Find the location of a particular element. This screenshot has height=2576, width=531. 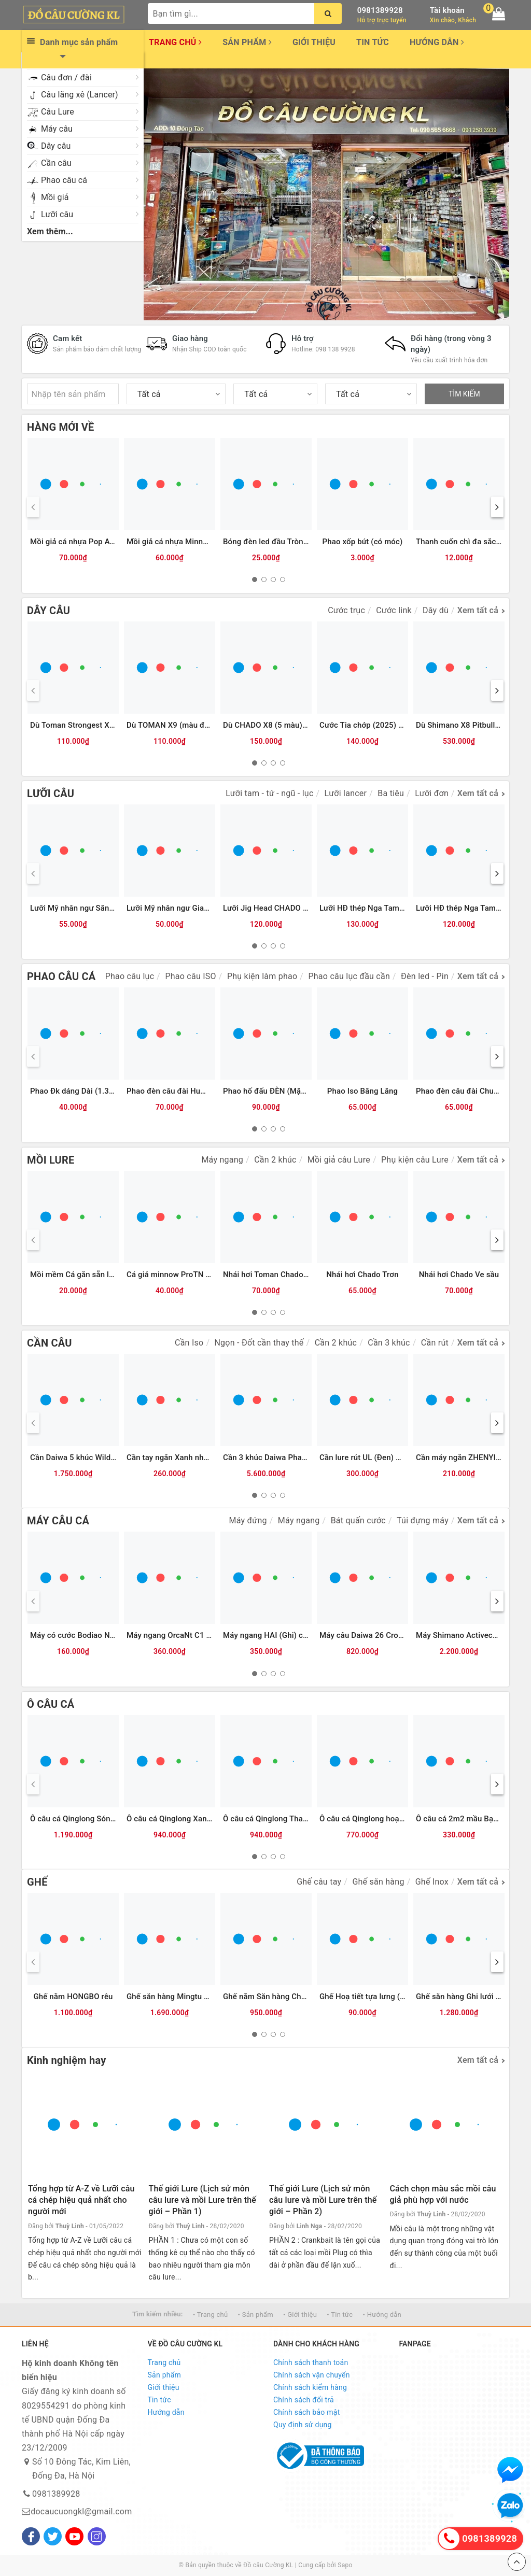

Ba tiêu is located at coordinates (391, 793).